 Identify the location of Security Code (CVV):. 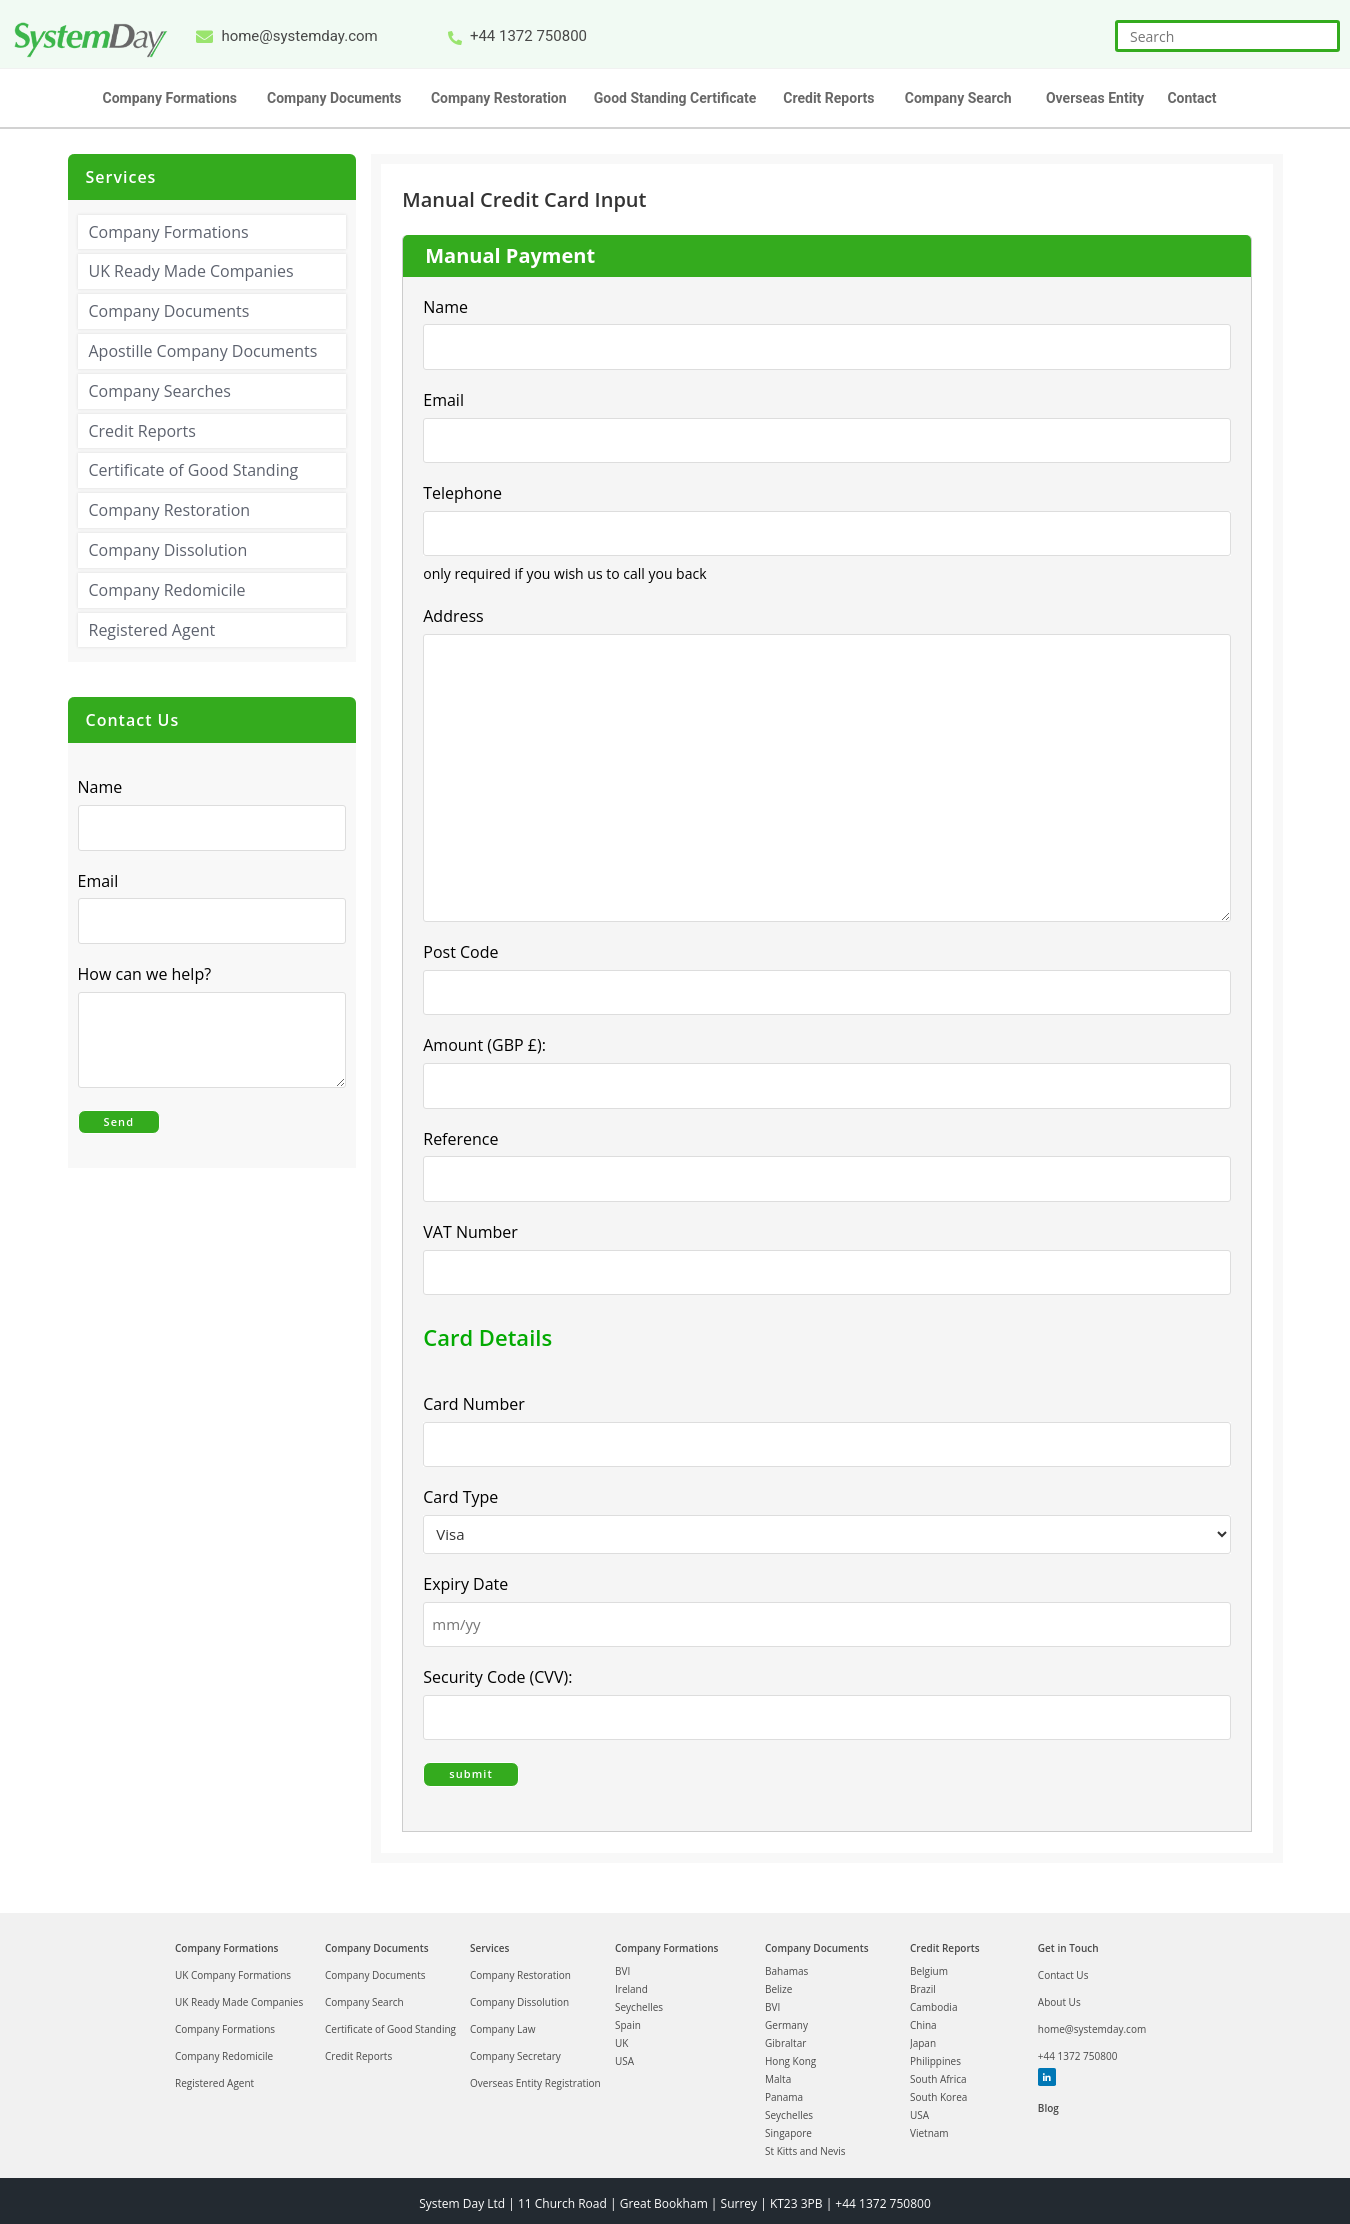
(497, 1674).